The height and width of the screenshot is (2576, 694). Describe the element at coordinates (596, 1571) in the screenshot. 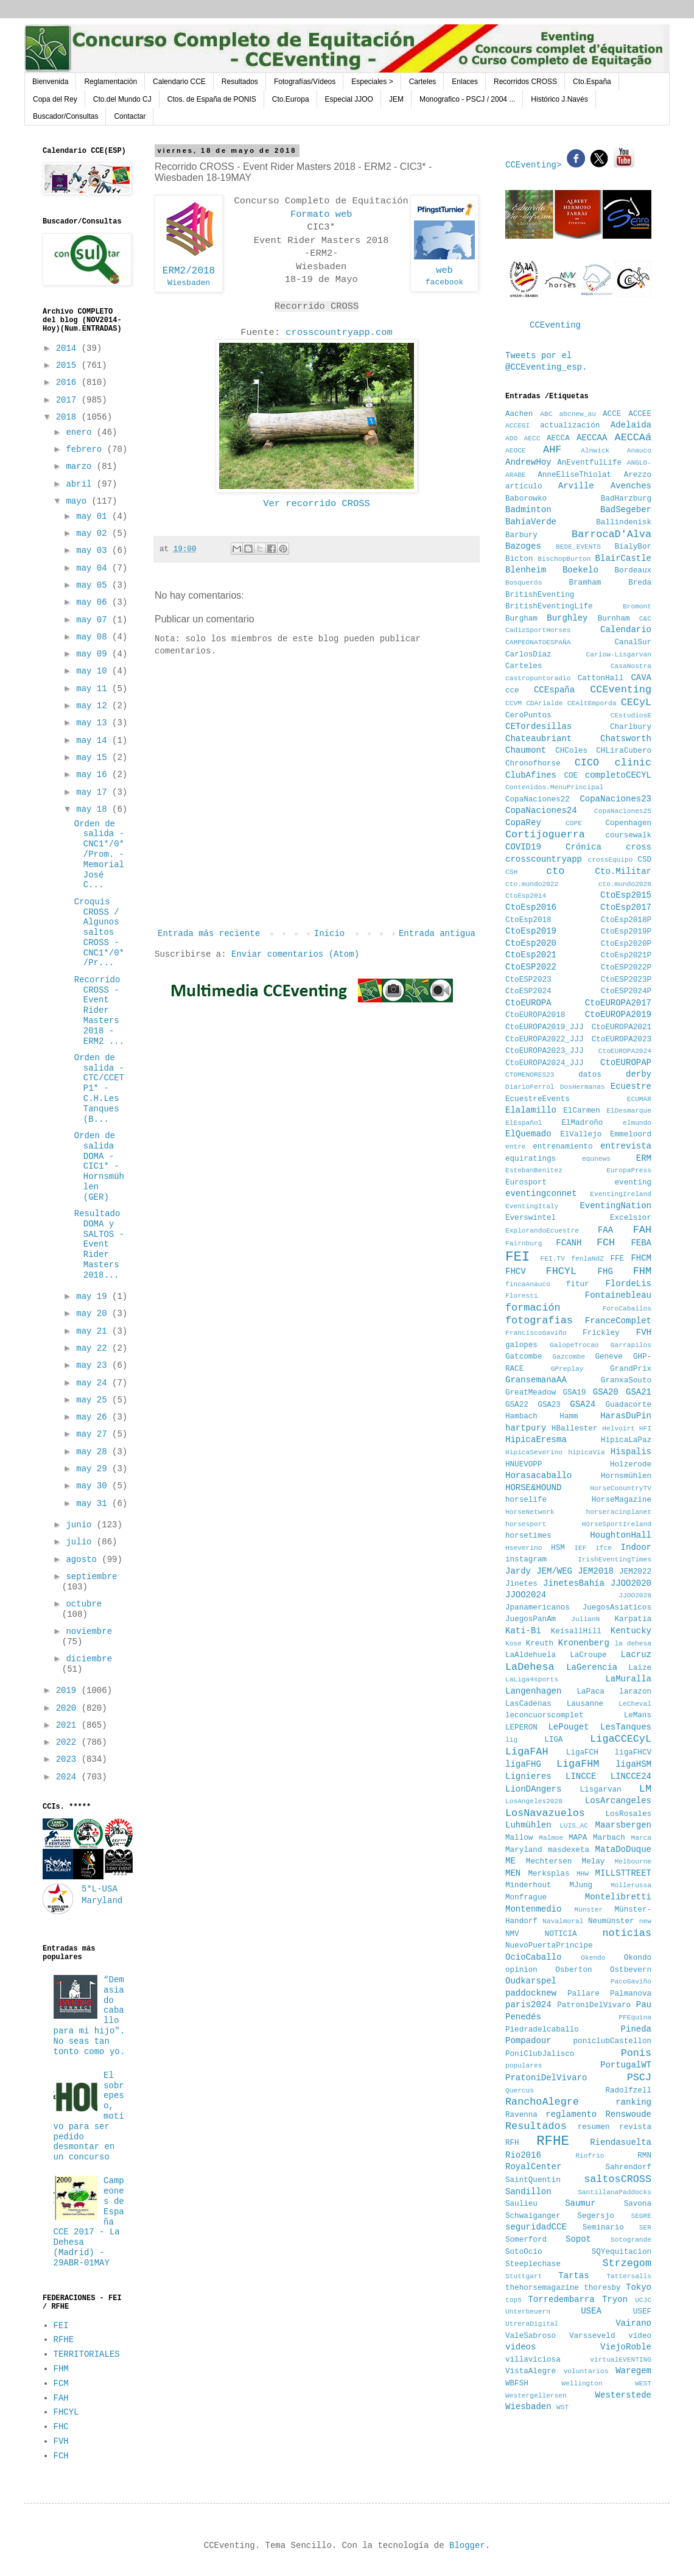

I see `JEM2018` at that location.